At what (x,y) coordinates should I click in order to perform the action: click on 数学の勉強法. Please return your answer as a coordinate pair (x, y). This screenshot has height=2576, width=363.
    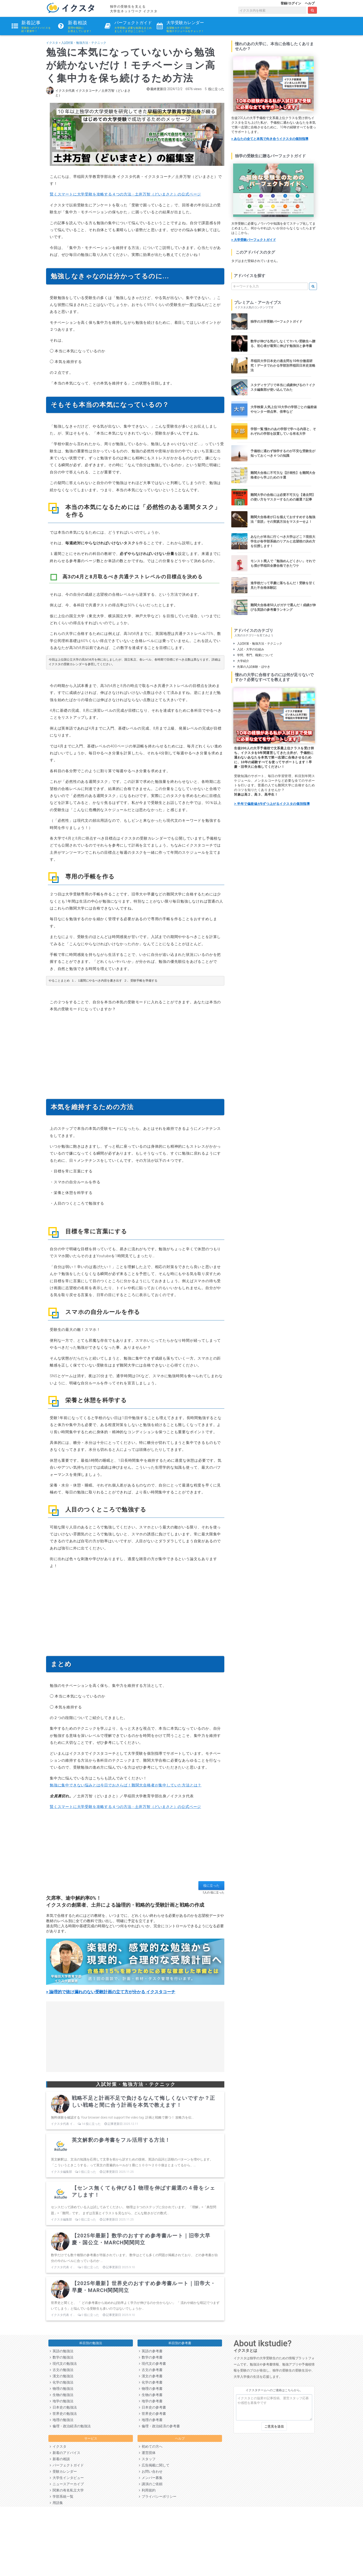
    Looking at the image, I should click on (61, 2357).